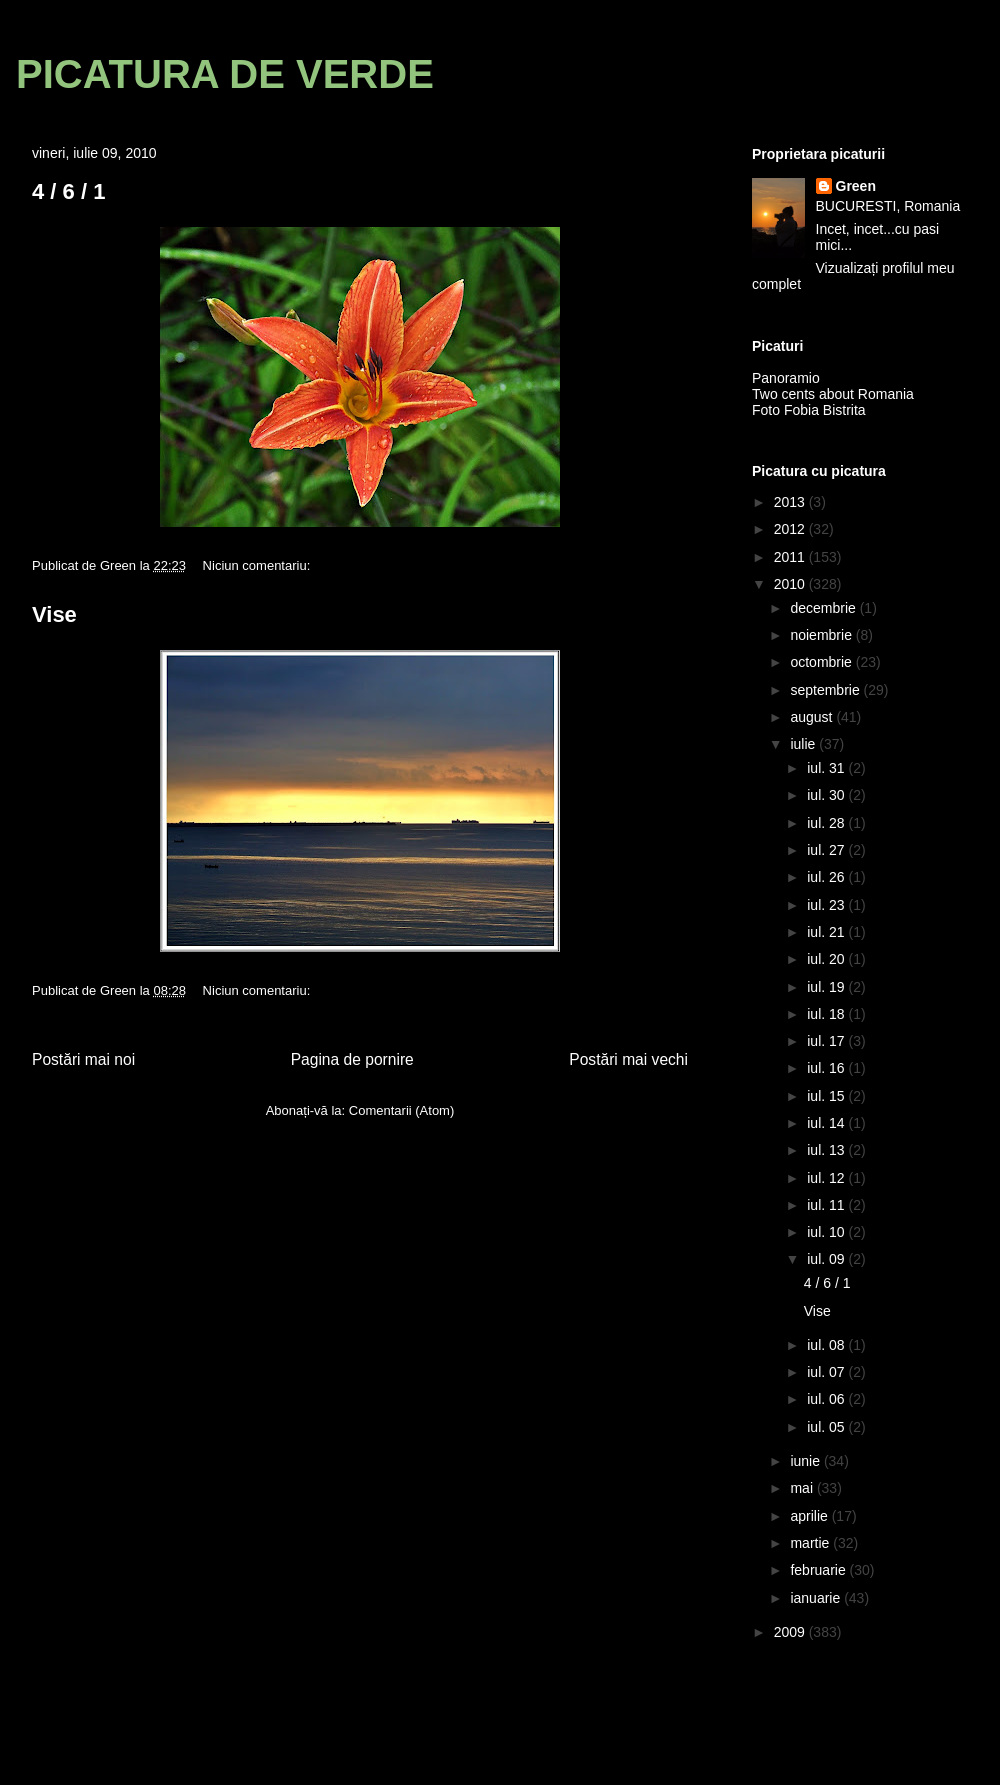  Describe the element at coordinates (791, 584) in the screenshot. I see `2010` at that location.